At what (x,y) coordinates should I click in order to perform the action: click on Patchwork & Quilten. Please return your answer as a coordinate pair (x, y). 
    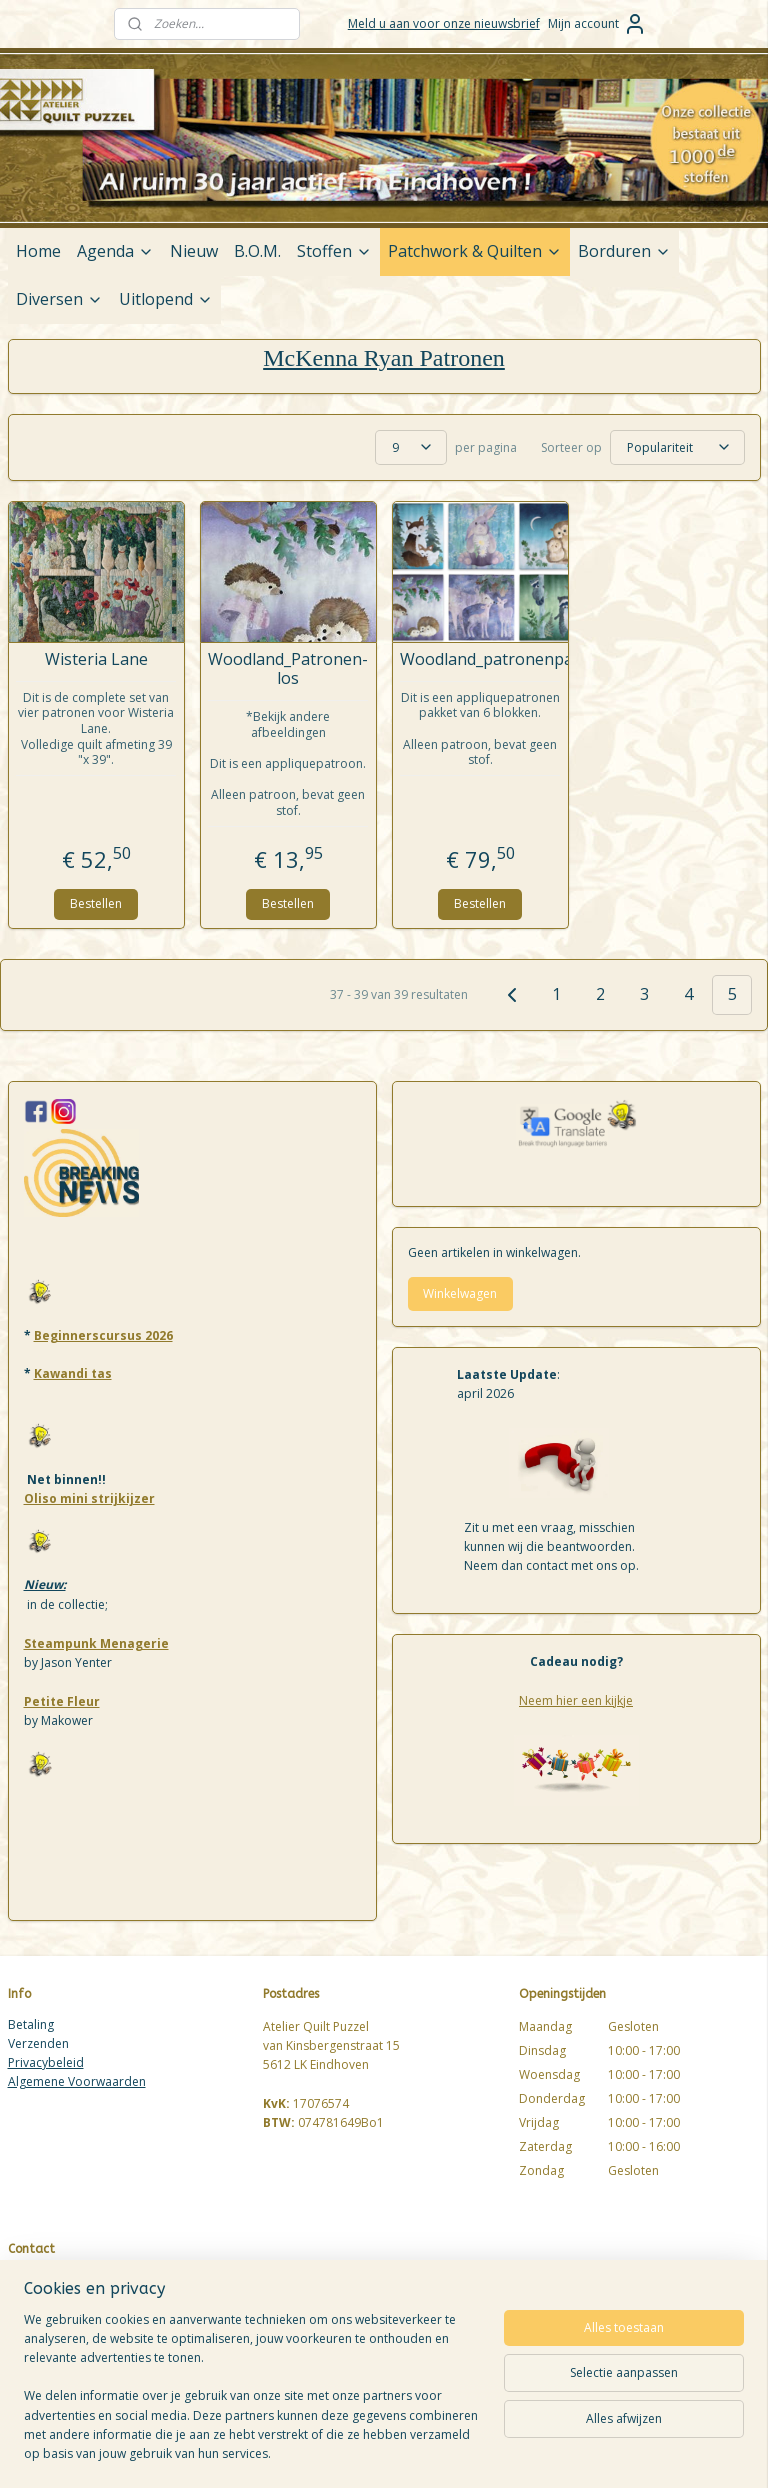
    Looking at the image, I should click on (475, 251).